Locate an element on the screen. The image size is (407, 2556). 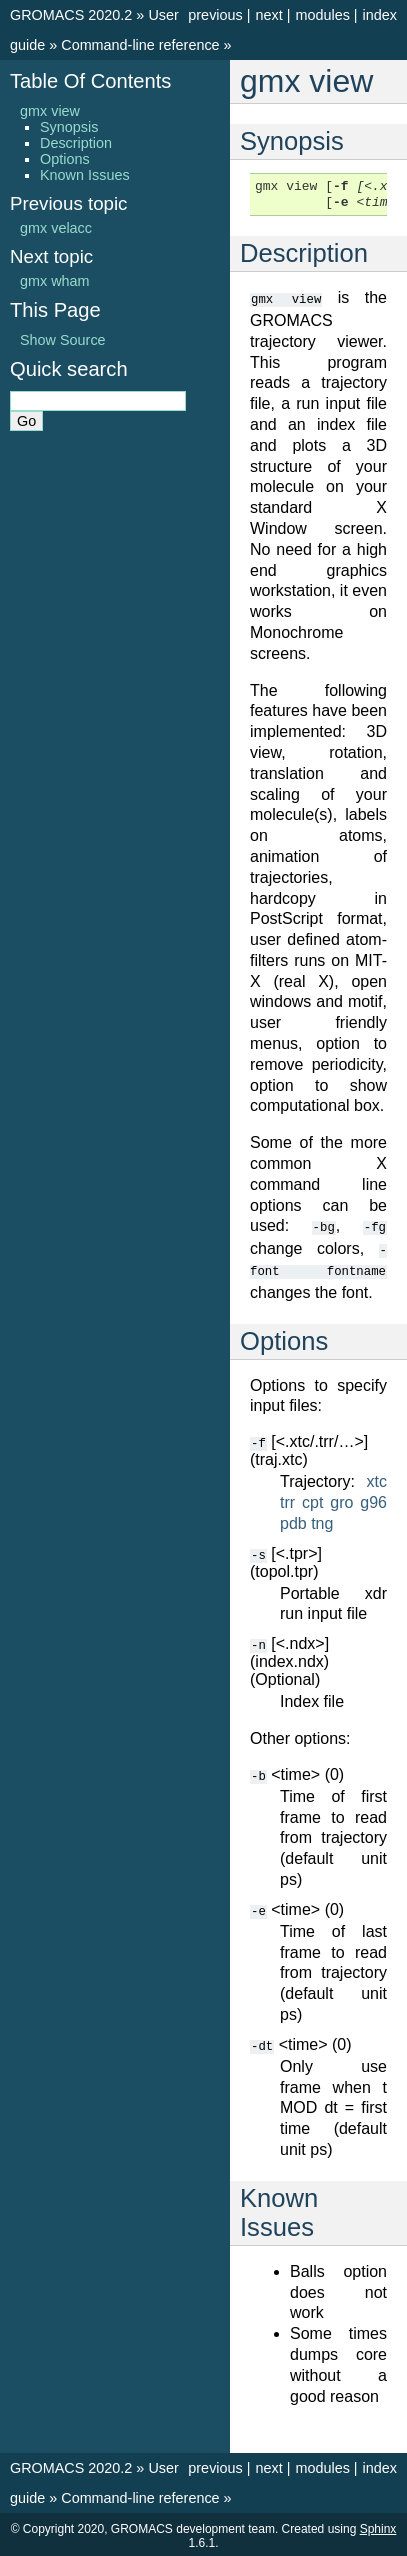
next is located at coordinates (268, 15).